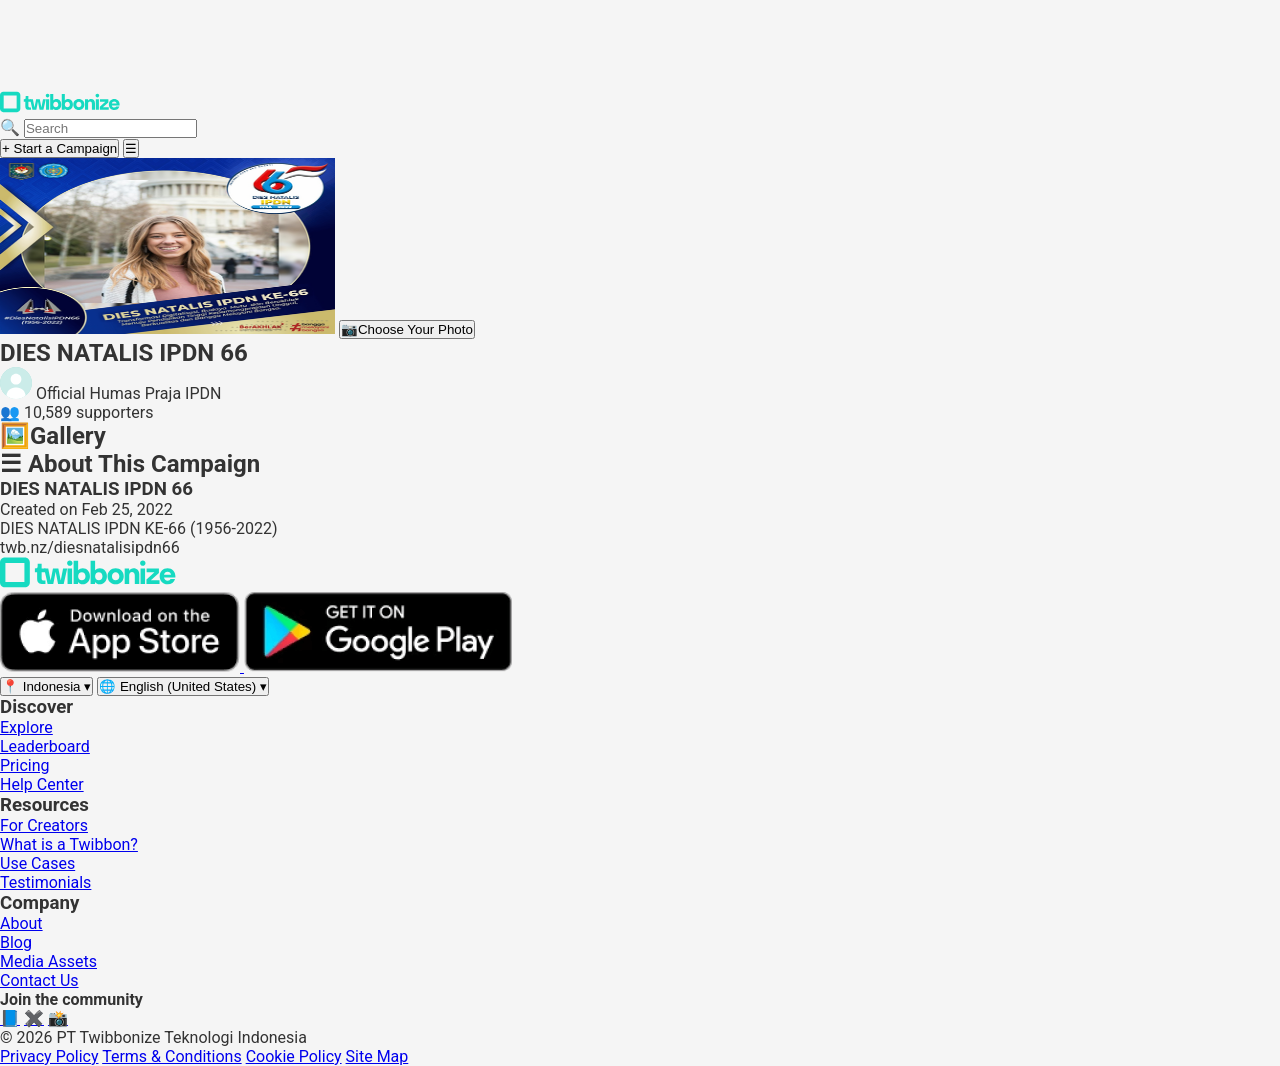  What do you see at coordinates (46, 686) in the screenshot?
I see `[Select region]` at bounding box center [46, 686].